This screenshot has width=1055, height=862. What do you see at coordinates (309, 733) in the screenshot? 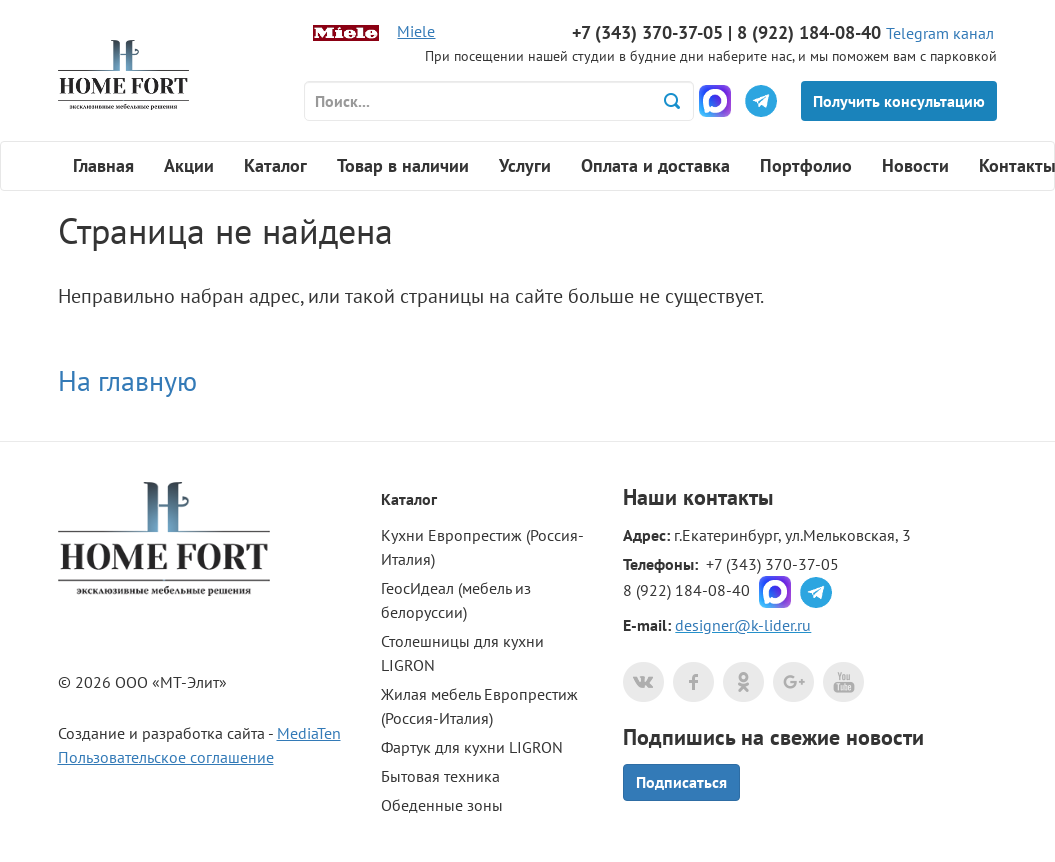
I see `MediaTen` at bounding box center [309, 733].